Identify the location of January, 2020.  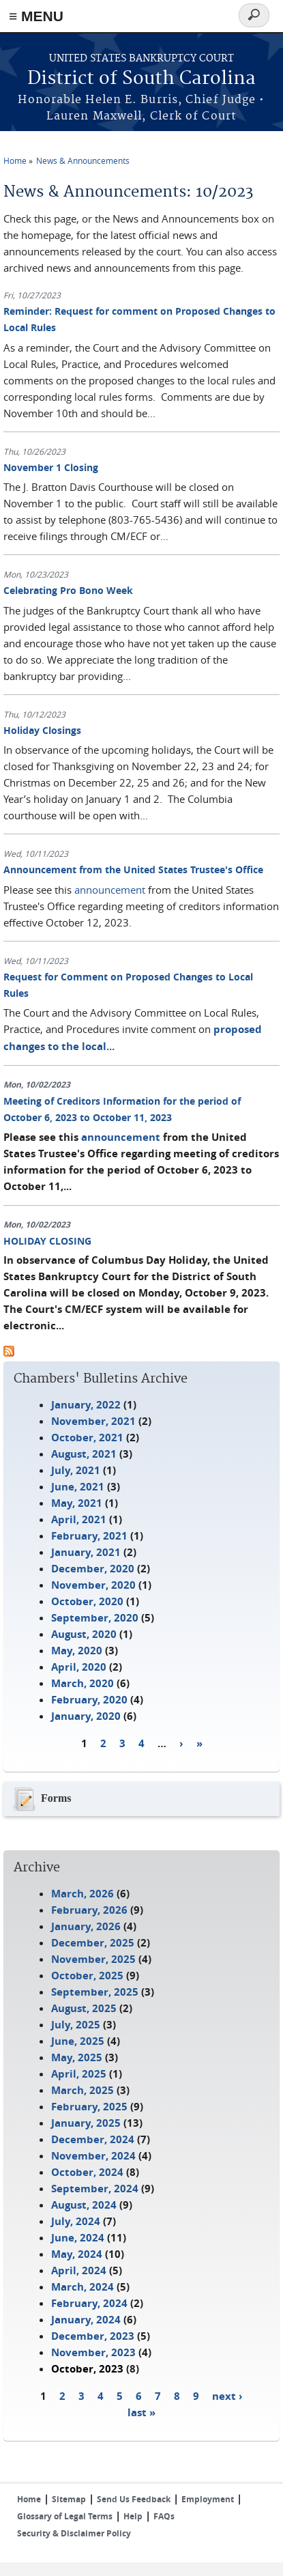
(86, 1716).